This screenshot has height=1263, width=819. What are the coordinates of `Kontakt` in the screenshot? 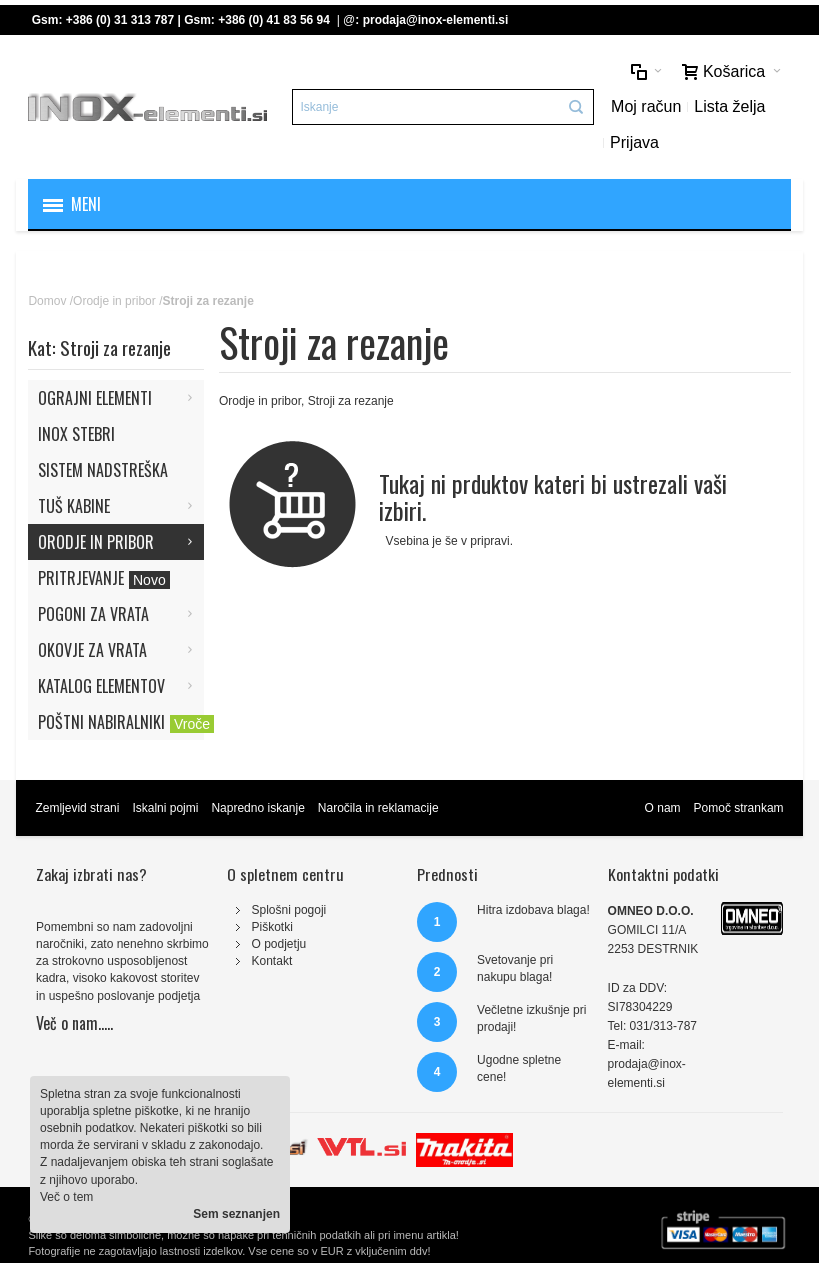 It's located at (272, 961).